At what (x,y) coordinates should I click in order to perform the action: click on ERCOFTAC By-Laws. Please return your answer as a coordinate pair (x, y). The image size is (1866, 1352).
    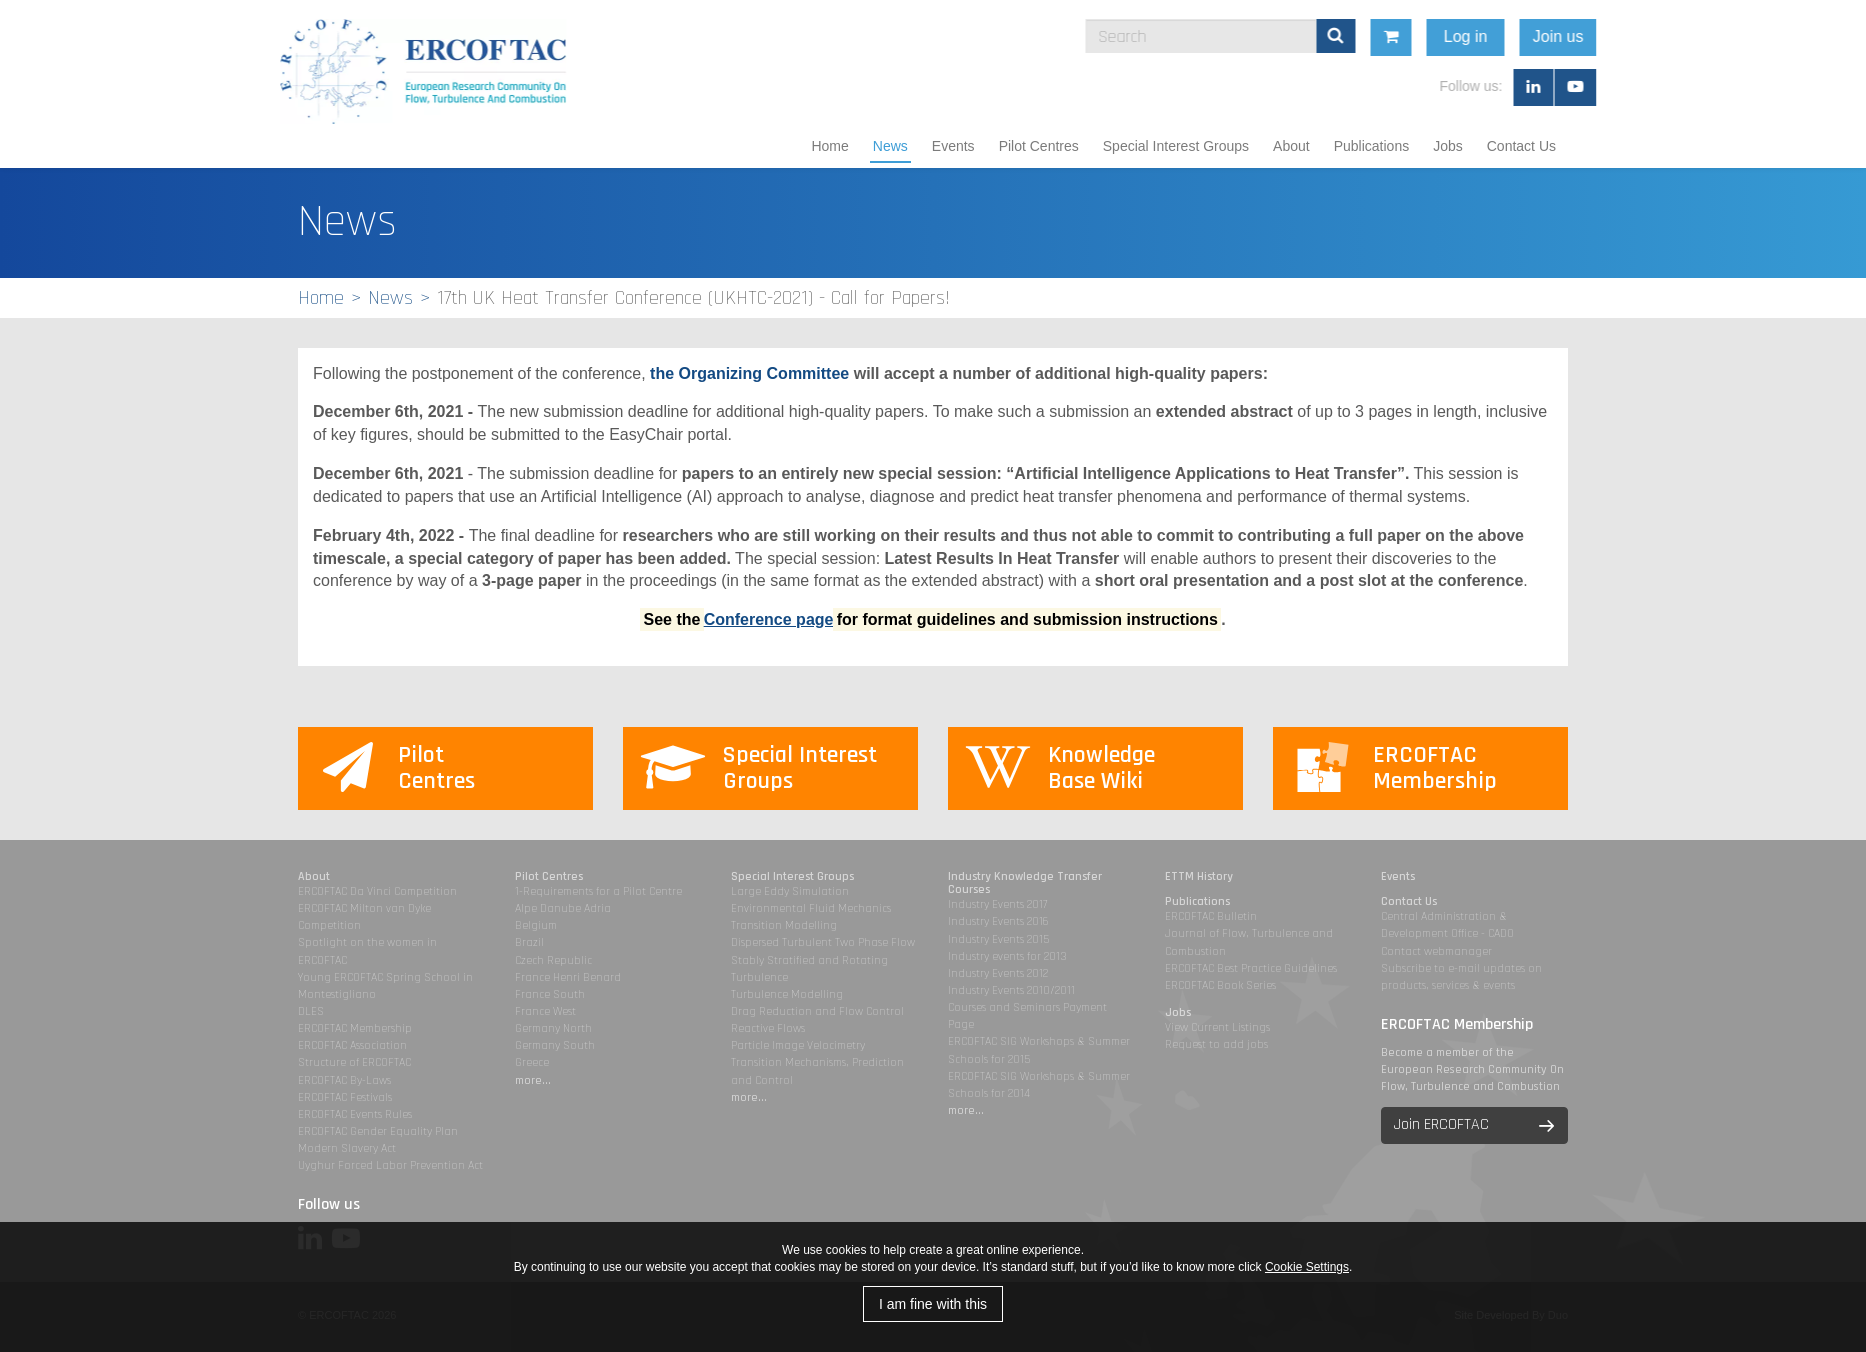
    Looking at the image, I should click on (344, 1080).